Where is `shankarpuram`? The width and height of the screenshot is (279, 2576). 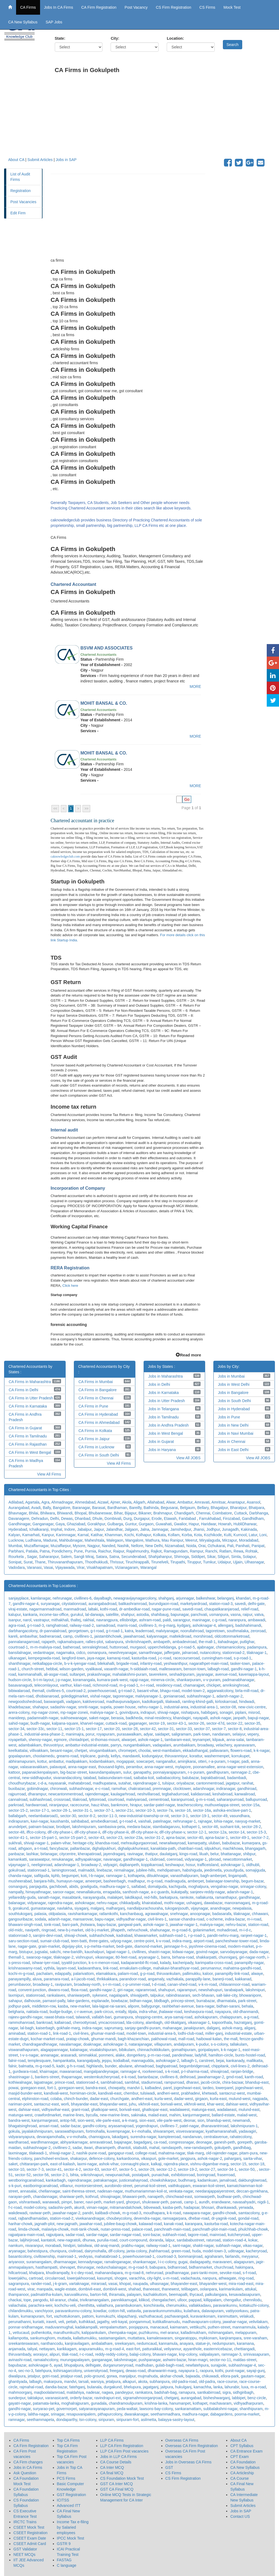
shankarpuram is located at coordinates (189, 1680).